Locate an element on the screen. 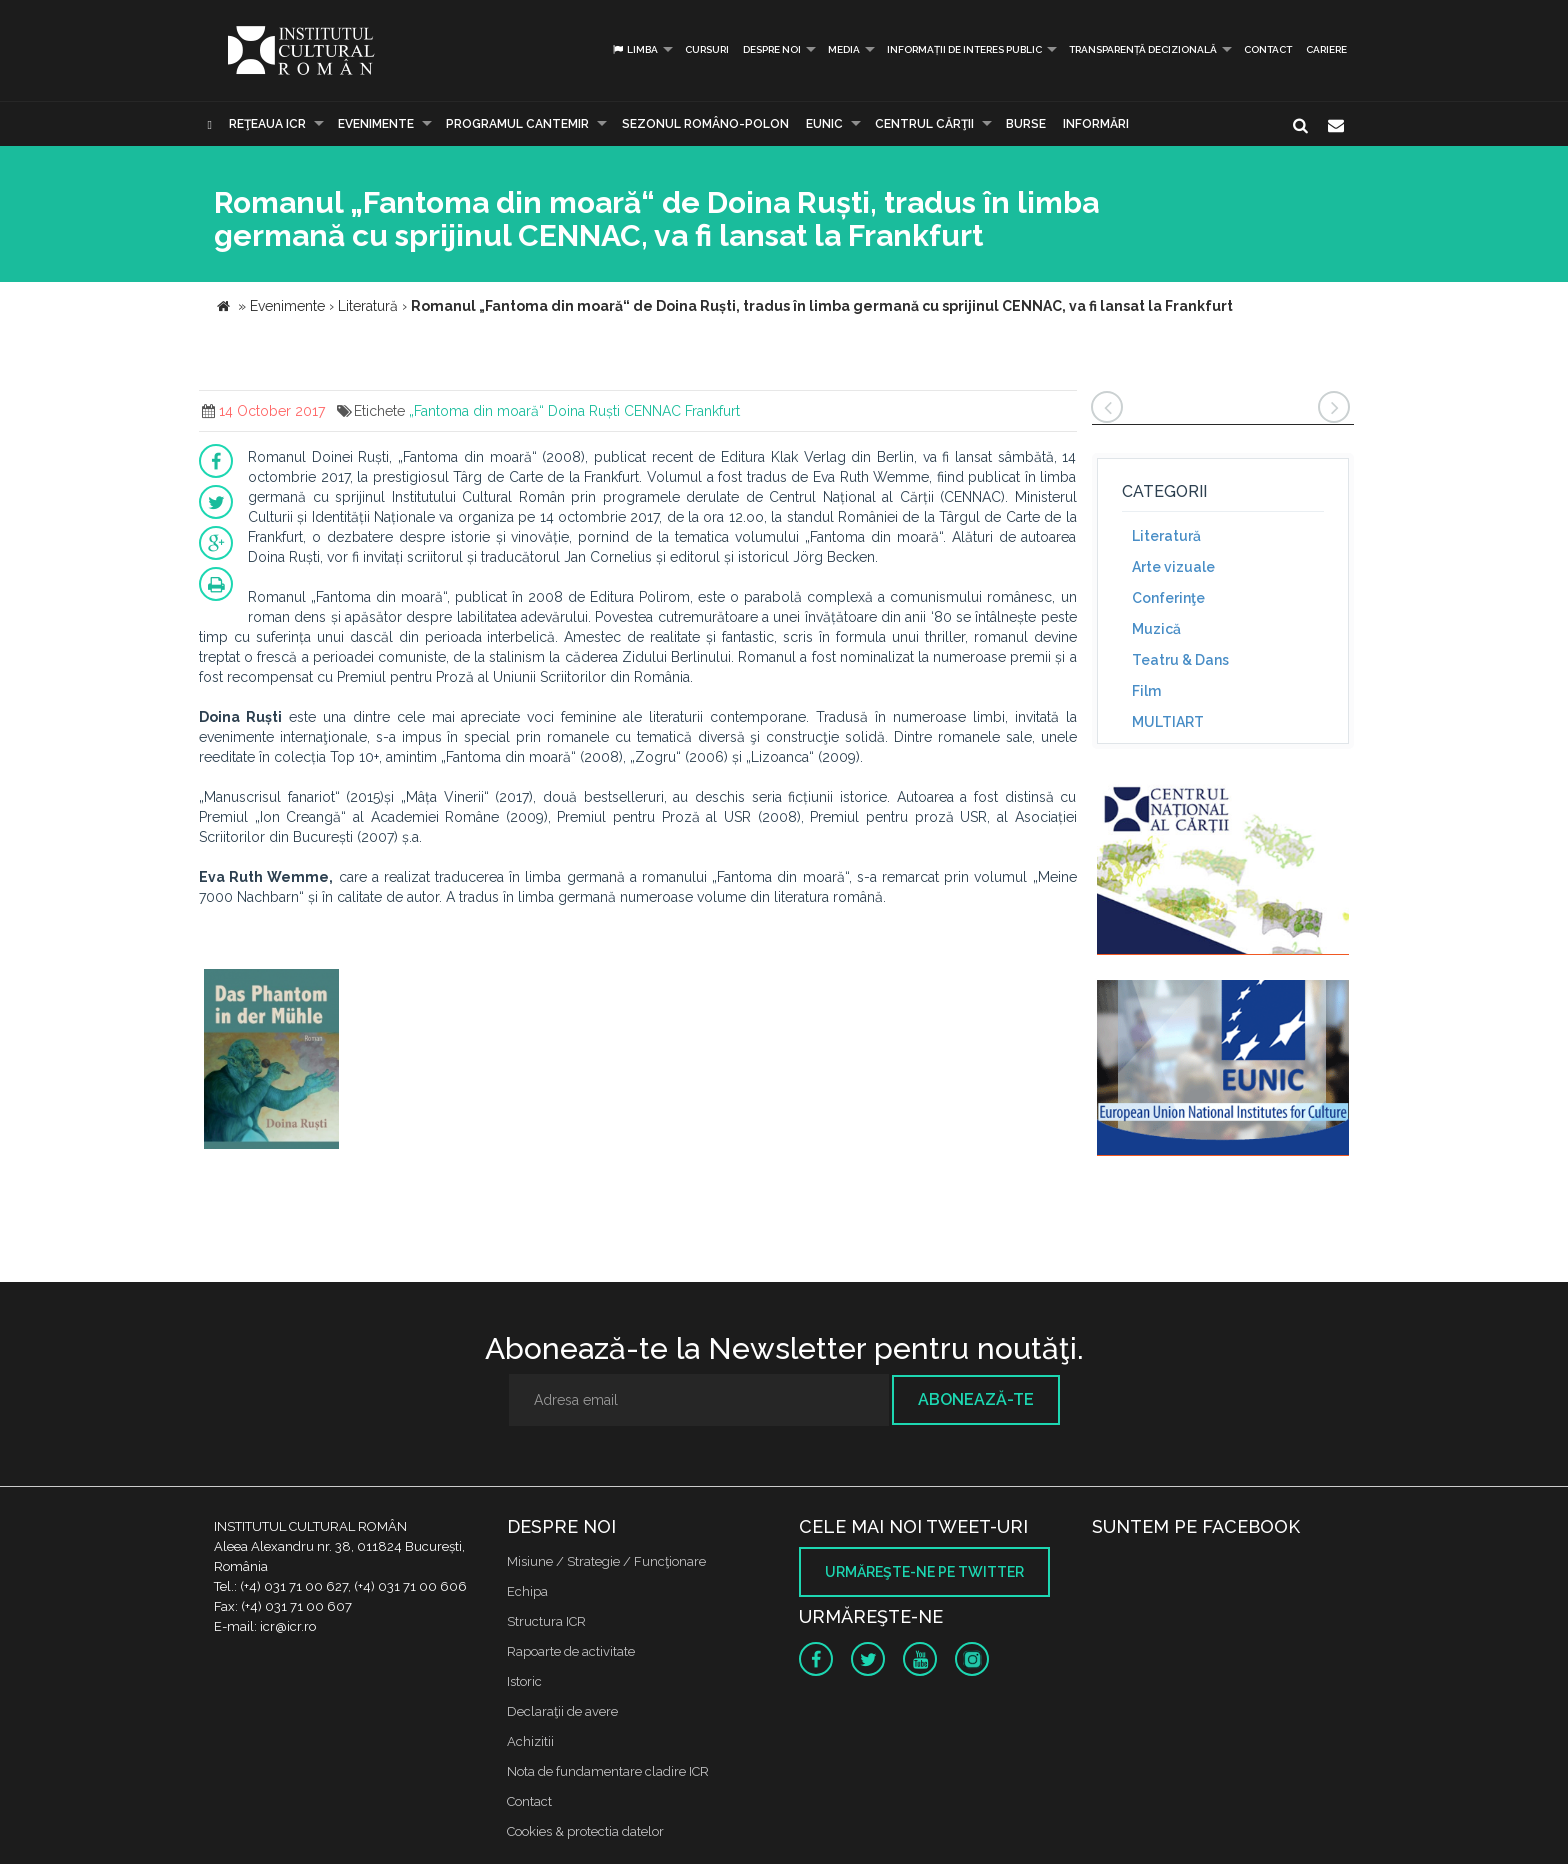  Rapoarte de activitate is located at coordinates (571, 1651).